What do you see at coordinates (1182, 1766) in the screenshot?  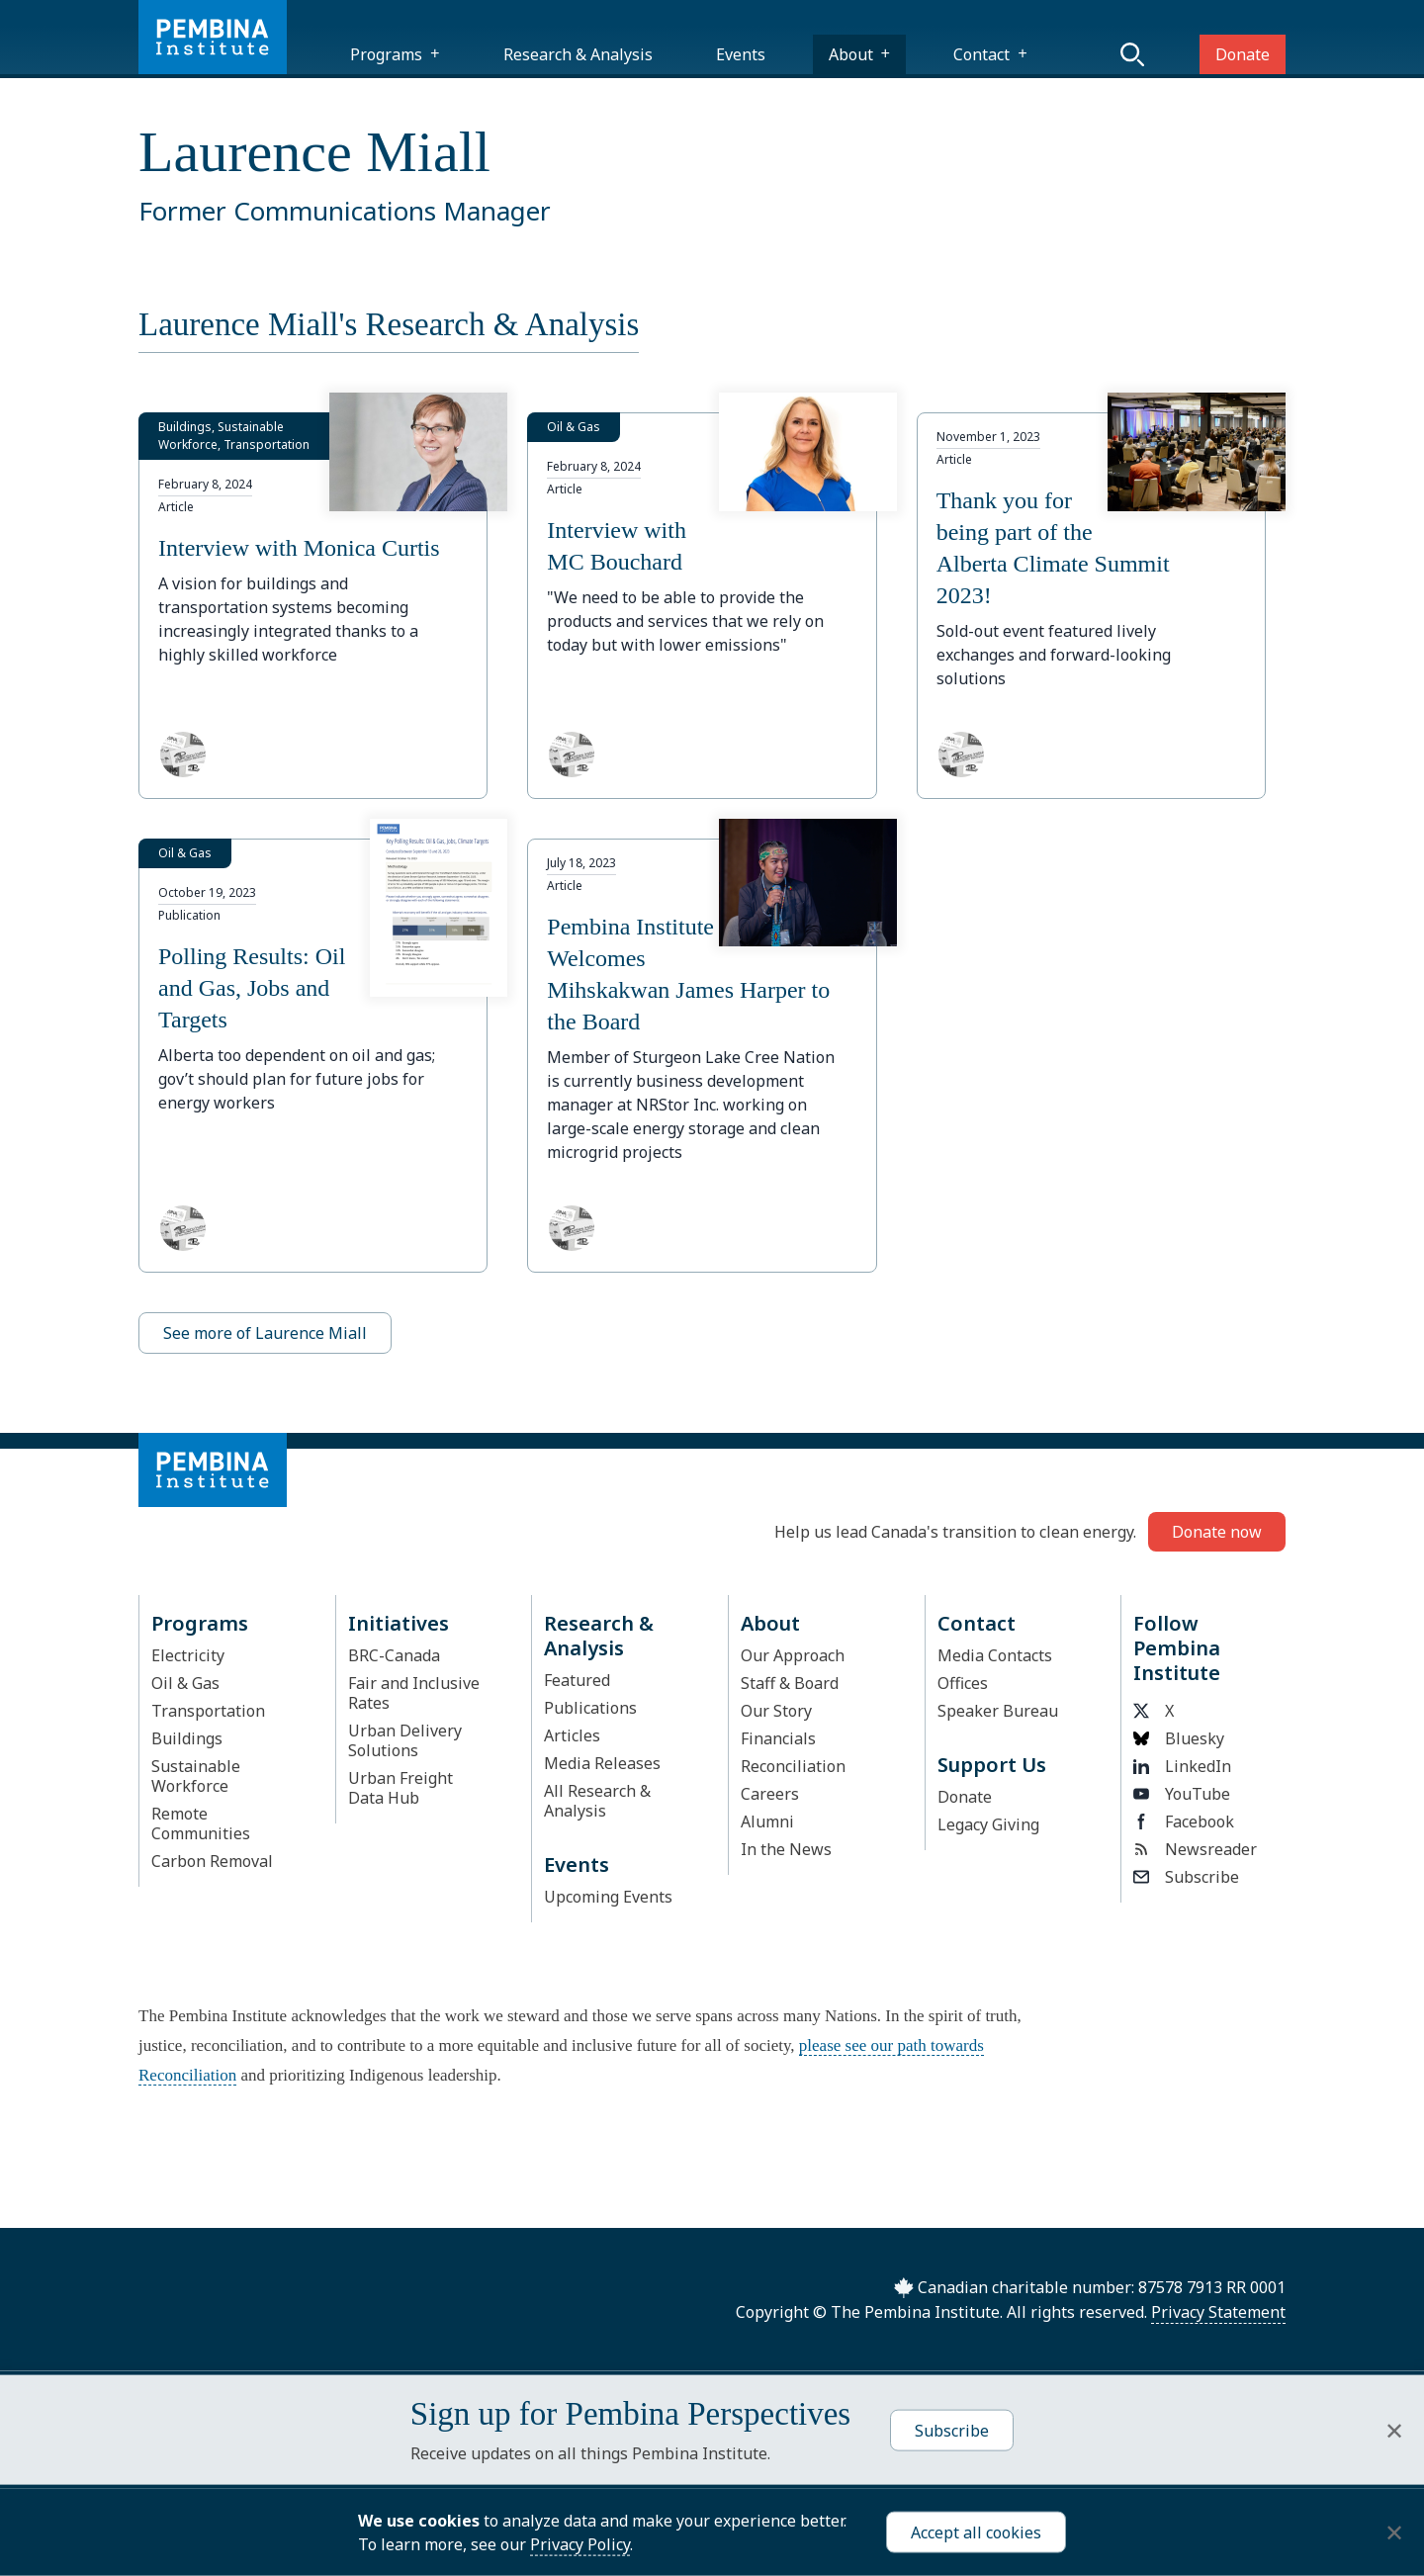 I see `LinkedIn` at bounding box center [1182, 1766].